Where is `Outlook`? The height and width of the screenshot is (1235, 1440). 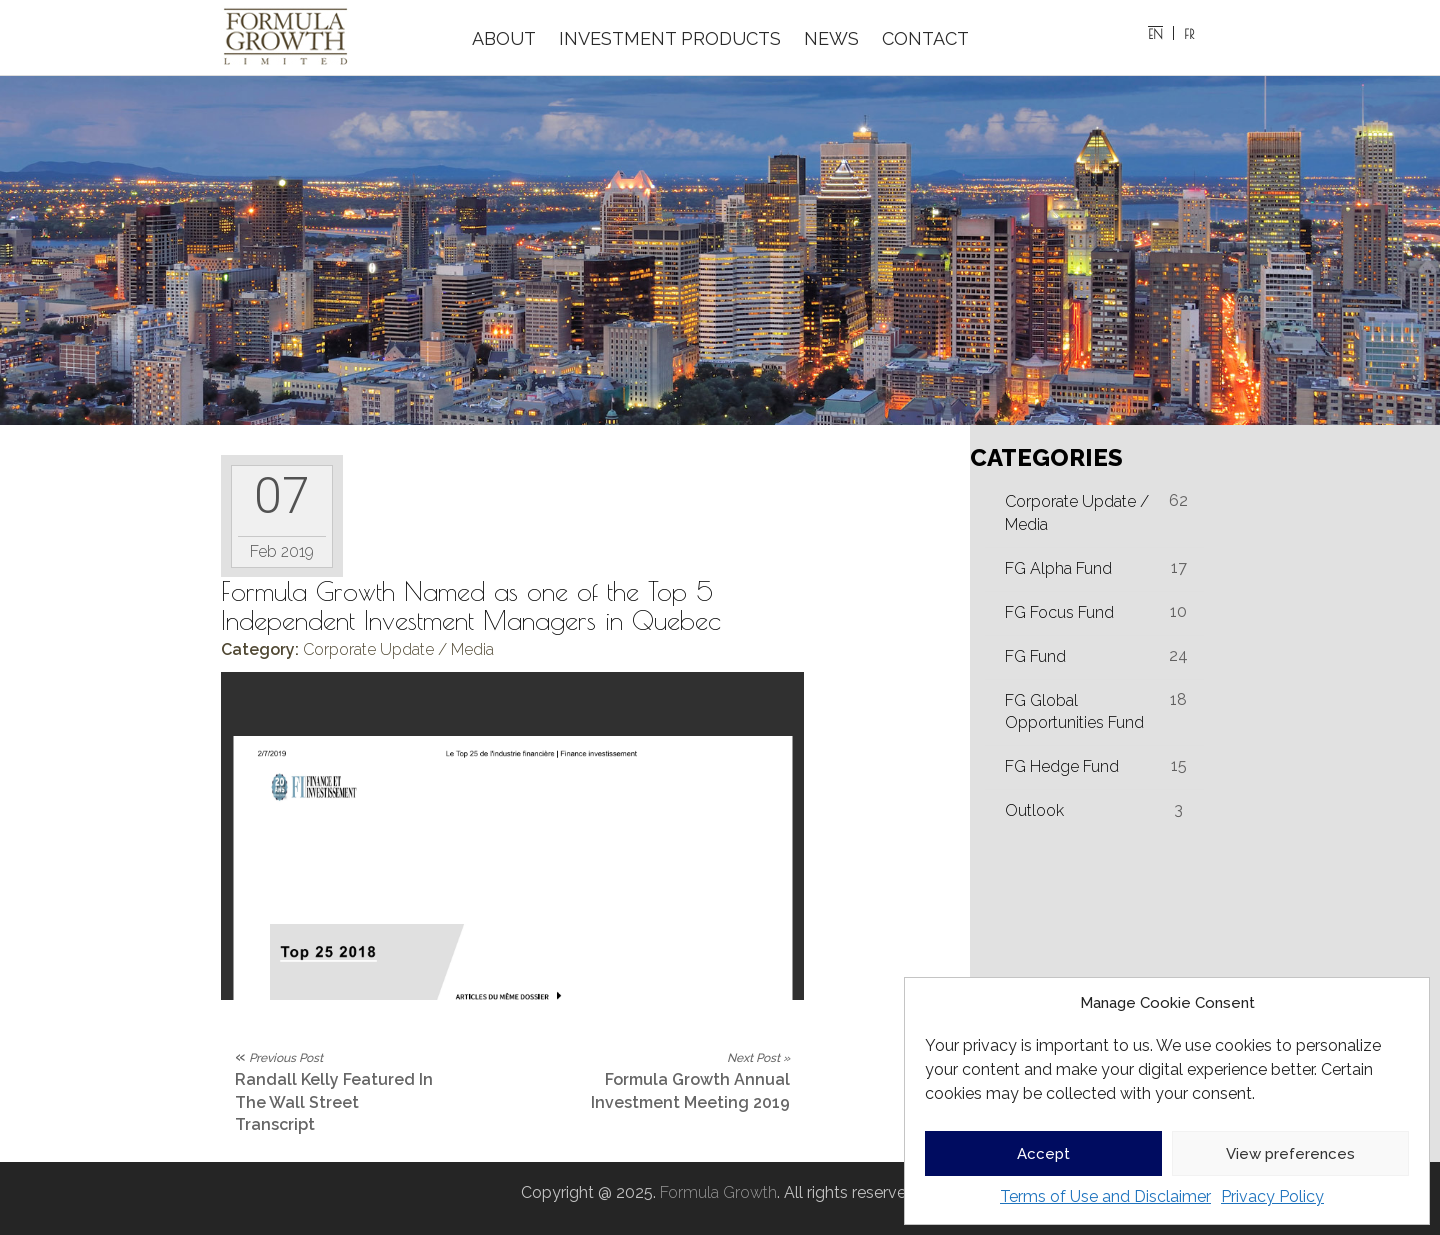 Outlook is located at coordinates (1034, 810).